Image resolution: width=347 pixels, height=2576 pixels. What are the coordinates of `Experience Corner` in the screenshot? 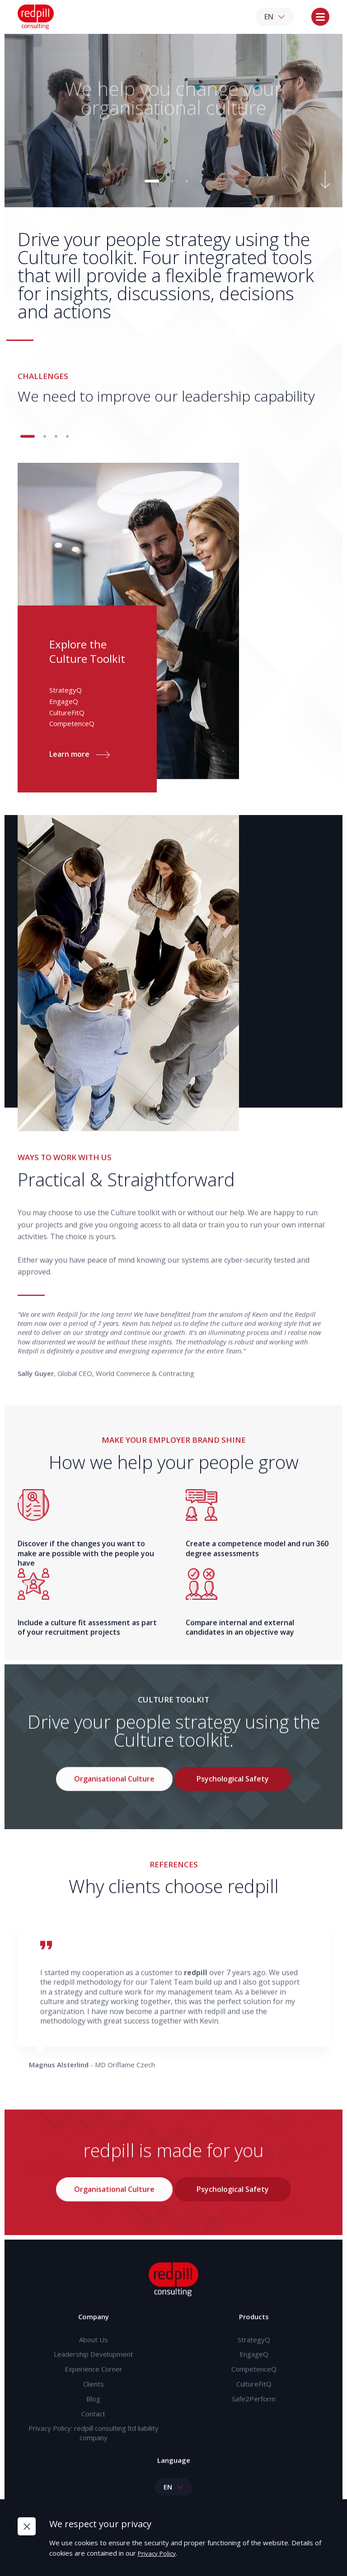 It's located at (93, 2383).